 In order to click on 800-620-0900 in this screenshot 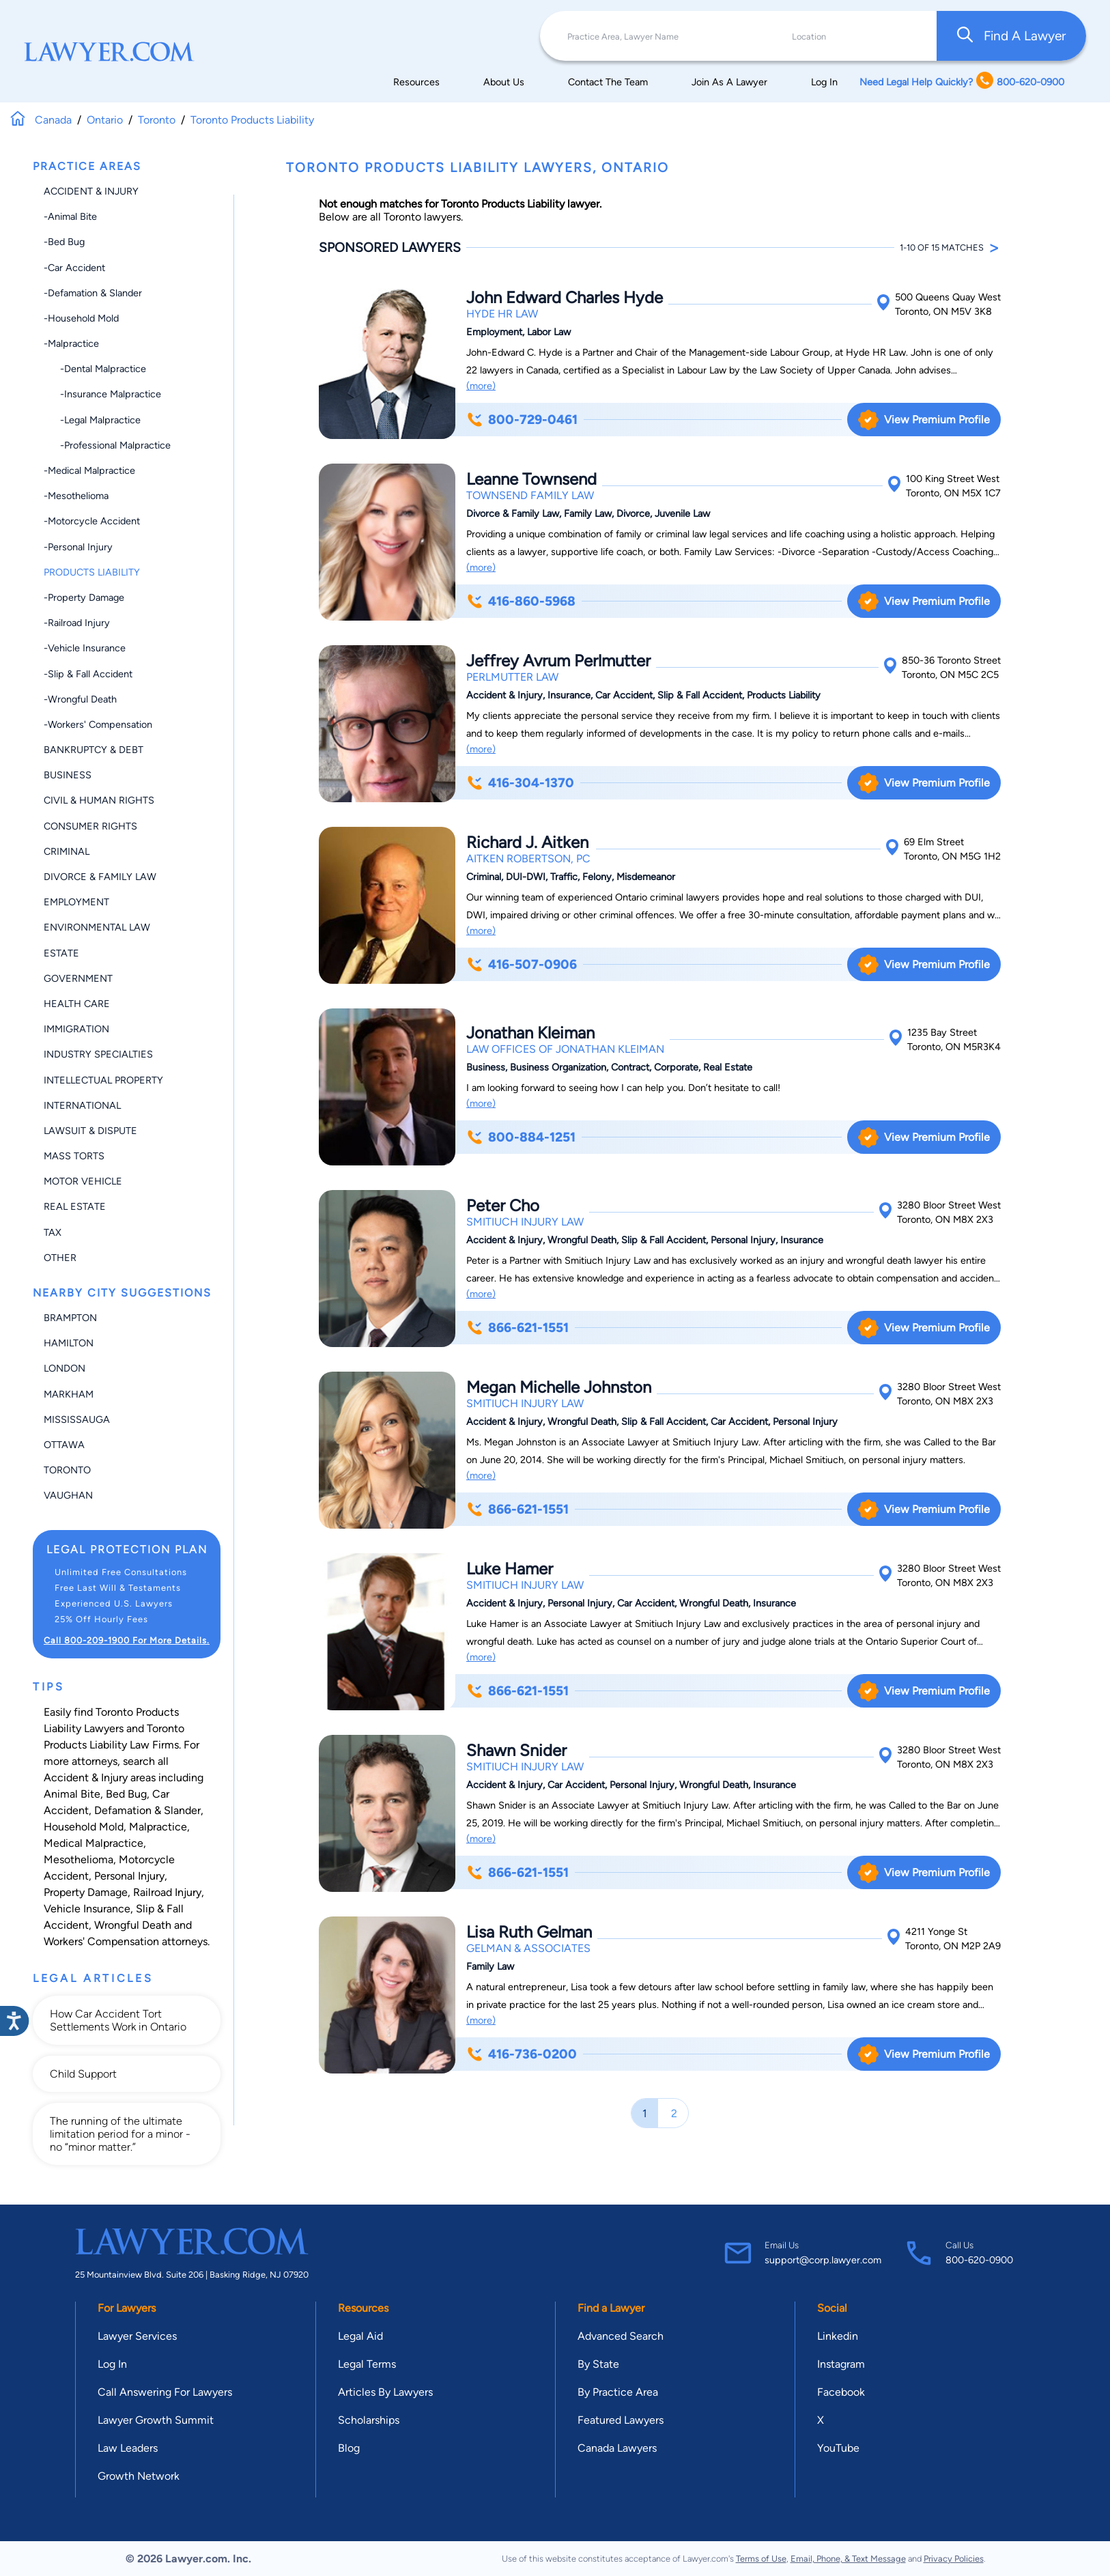, I will do `click(979, 2260)`.